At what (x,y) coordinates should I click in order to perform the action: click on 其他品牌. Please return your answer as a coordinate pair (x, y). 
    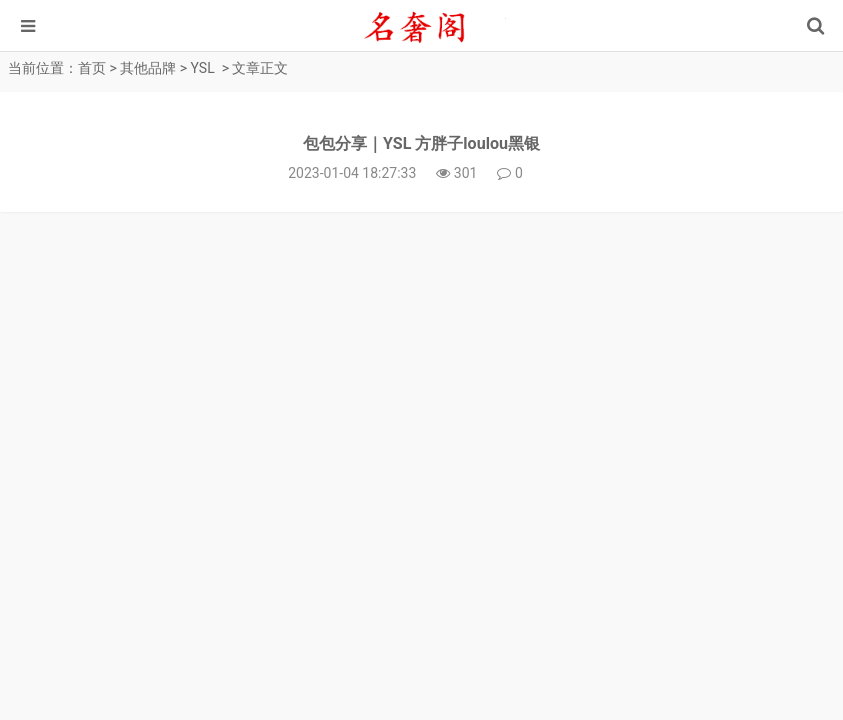
    Looking at the image, I should click on (148, 68).